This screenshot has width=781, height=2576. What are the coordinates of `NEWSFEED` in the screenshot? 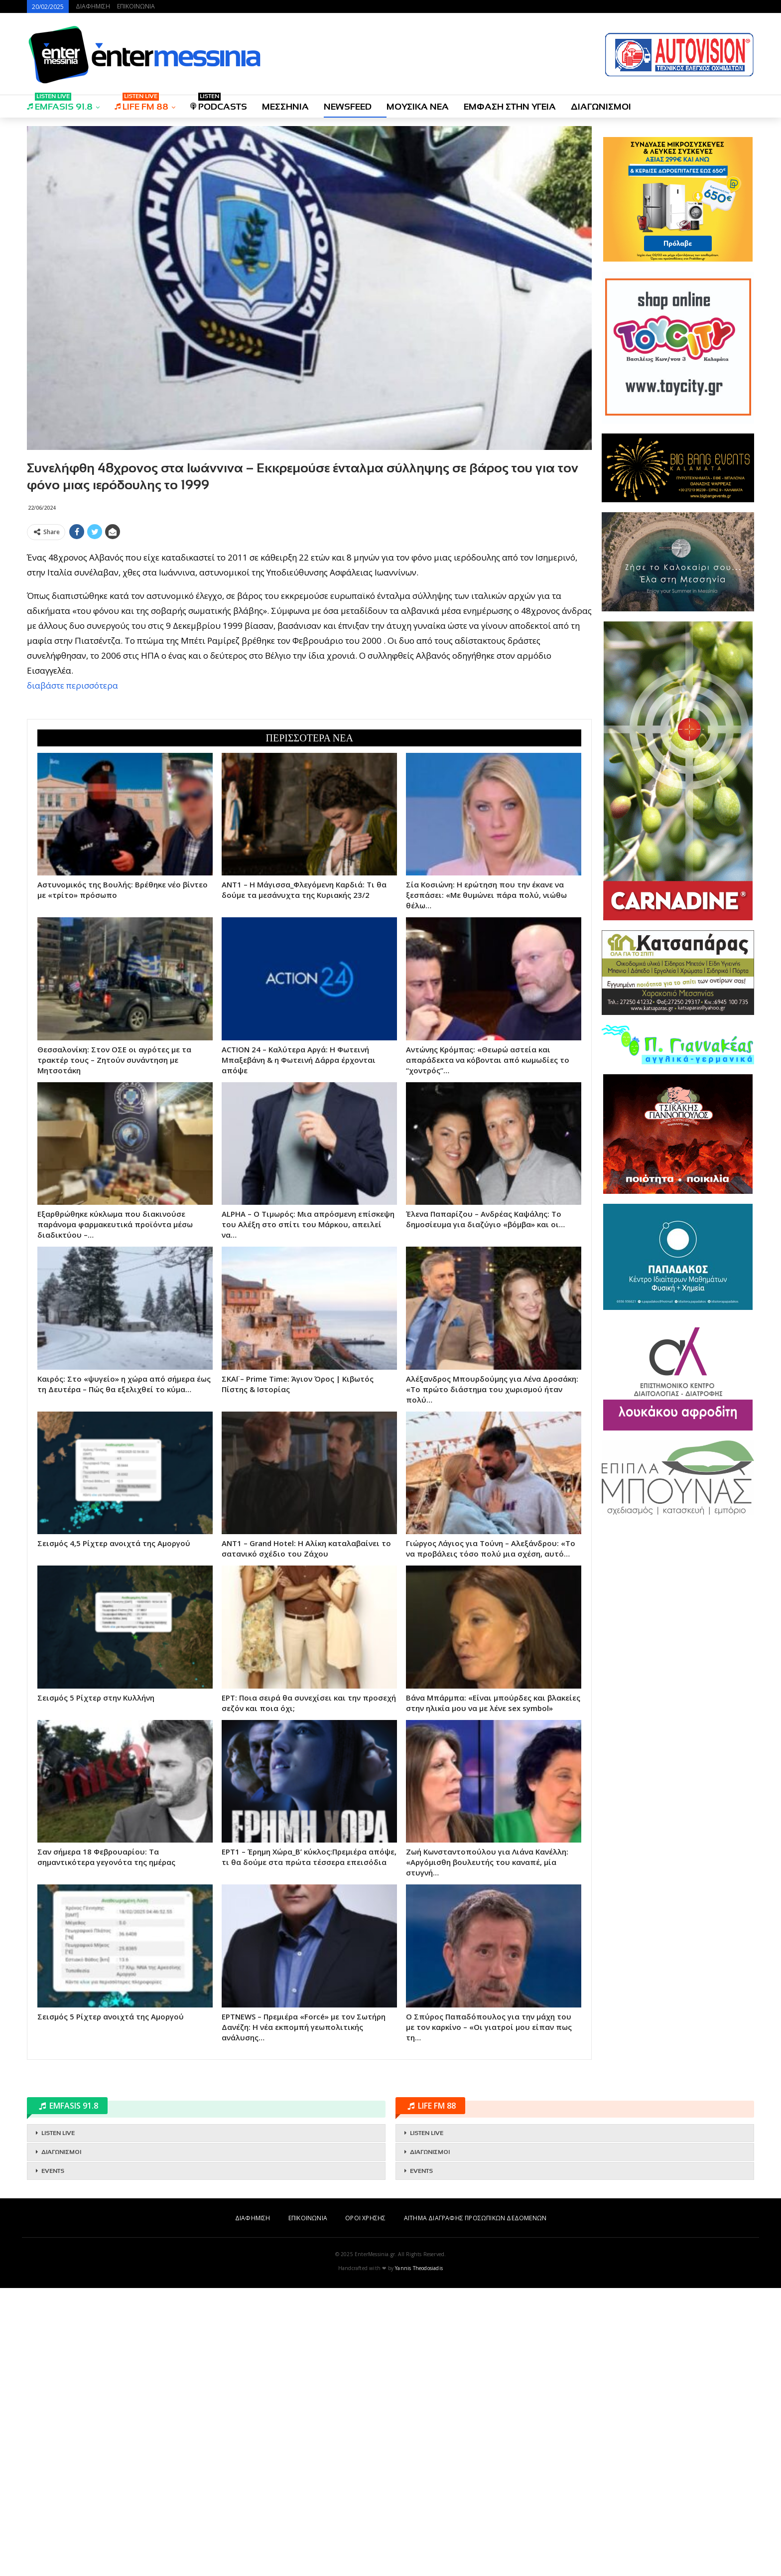 It's located at (348, 107).